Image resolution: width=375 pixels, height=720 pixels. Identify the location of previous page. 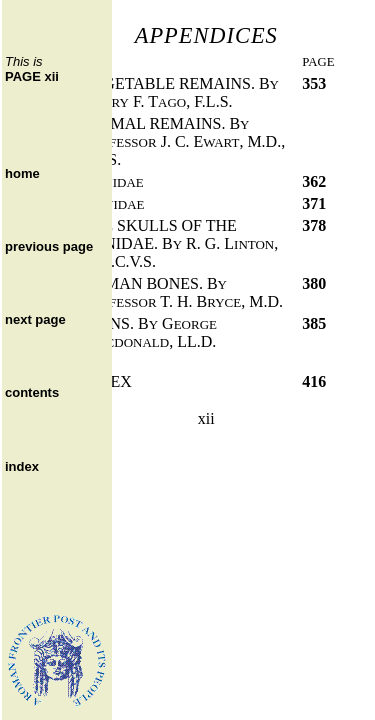
(49, 246).